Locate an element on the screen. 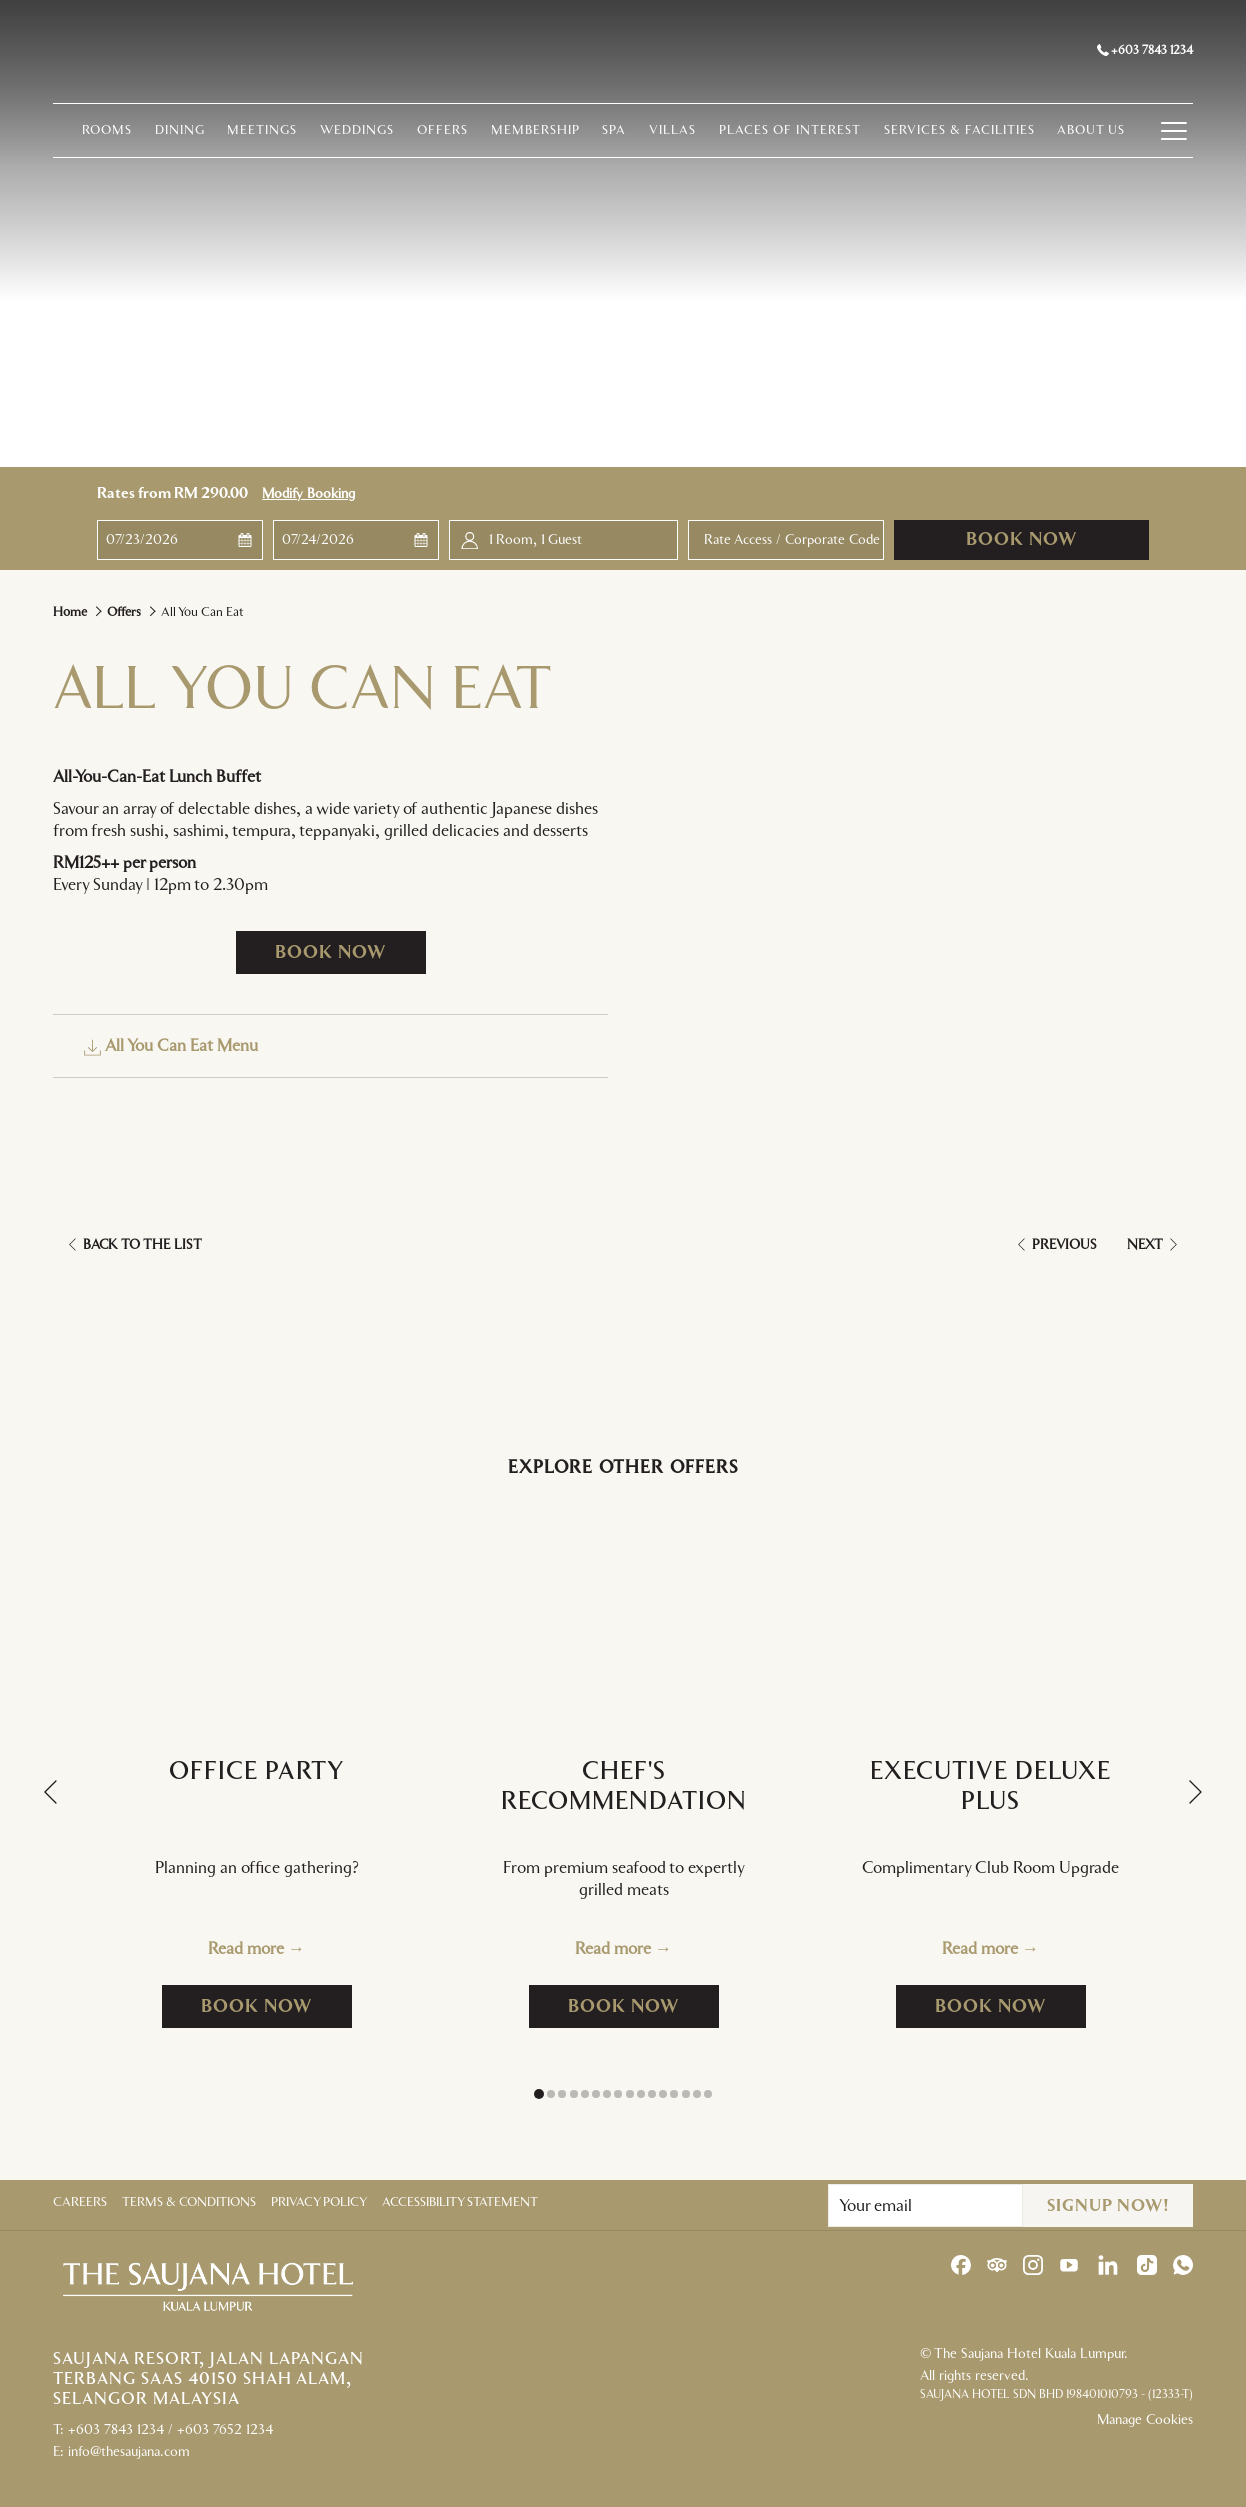 The width and height of the screenshot is (1246, 2507). 9 [tab] is located at coordinates (630, 2094).